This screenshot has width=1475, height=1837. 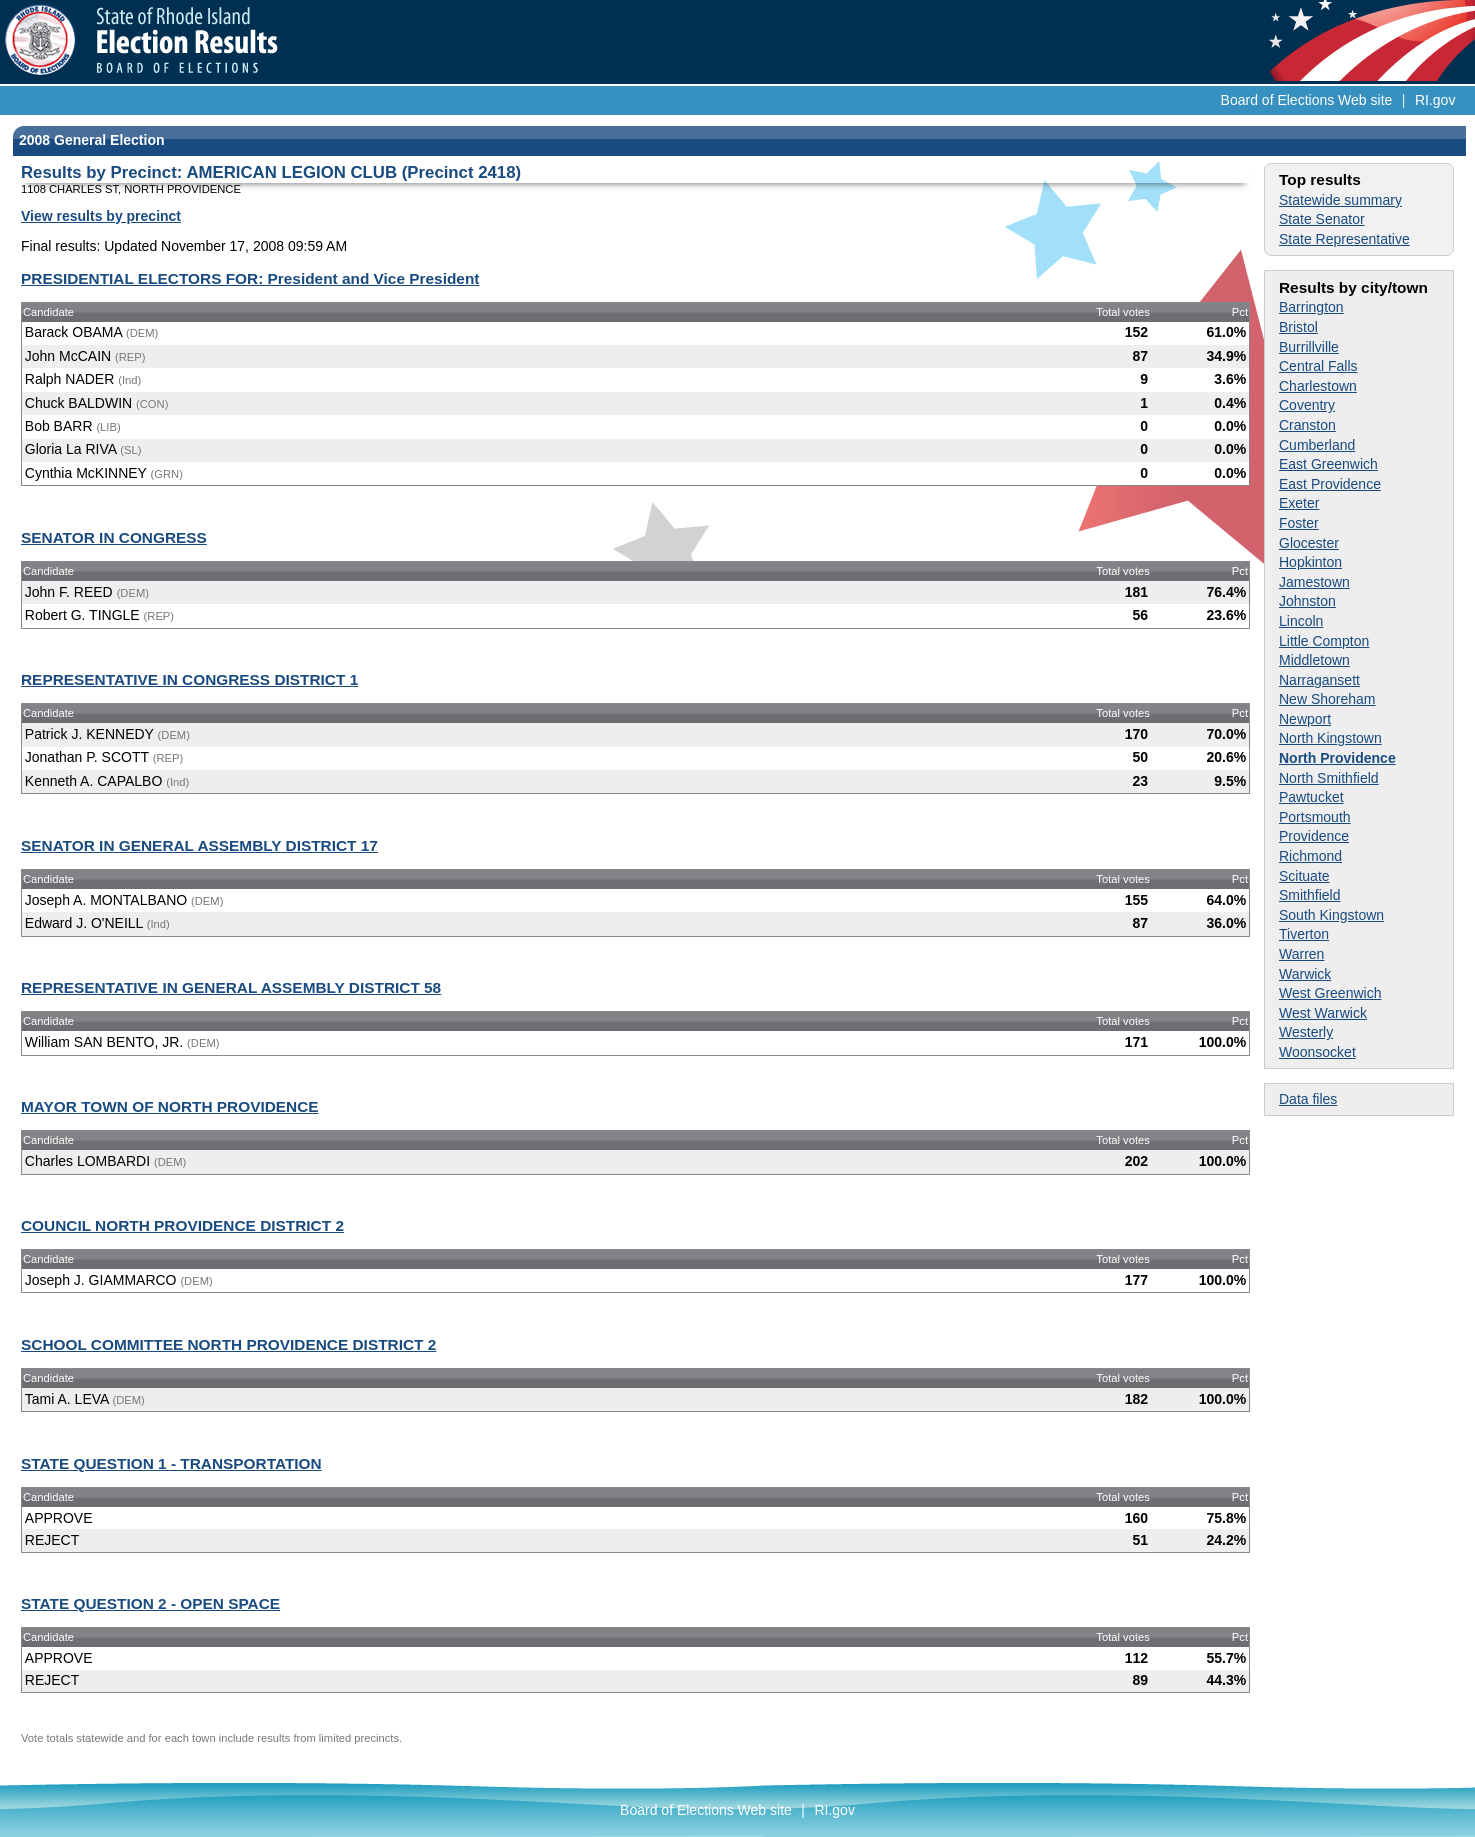 I want to click on Bristol, so click(x=1298, y=327).